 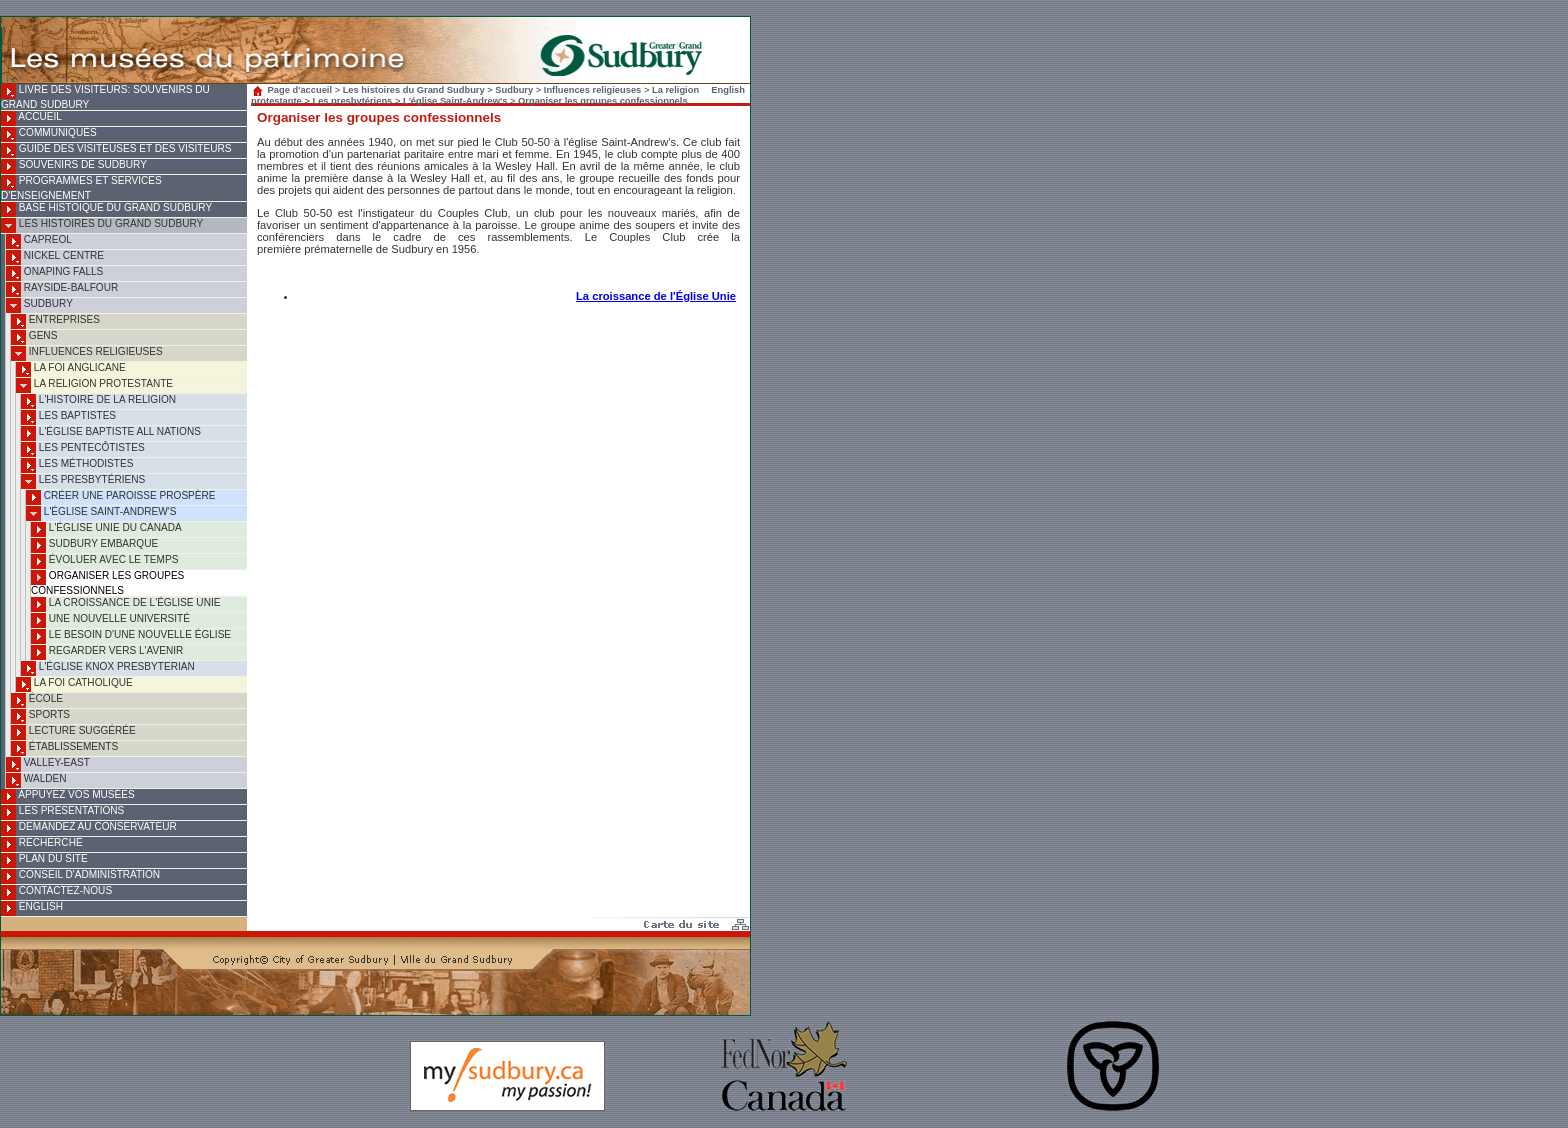 What do you see at coordinates (107, 652) in the screenshot?
I see `Regarder vers l'avenir` at bounding box center [107, 652].